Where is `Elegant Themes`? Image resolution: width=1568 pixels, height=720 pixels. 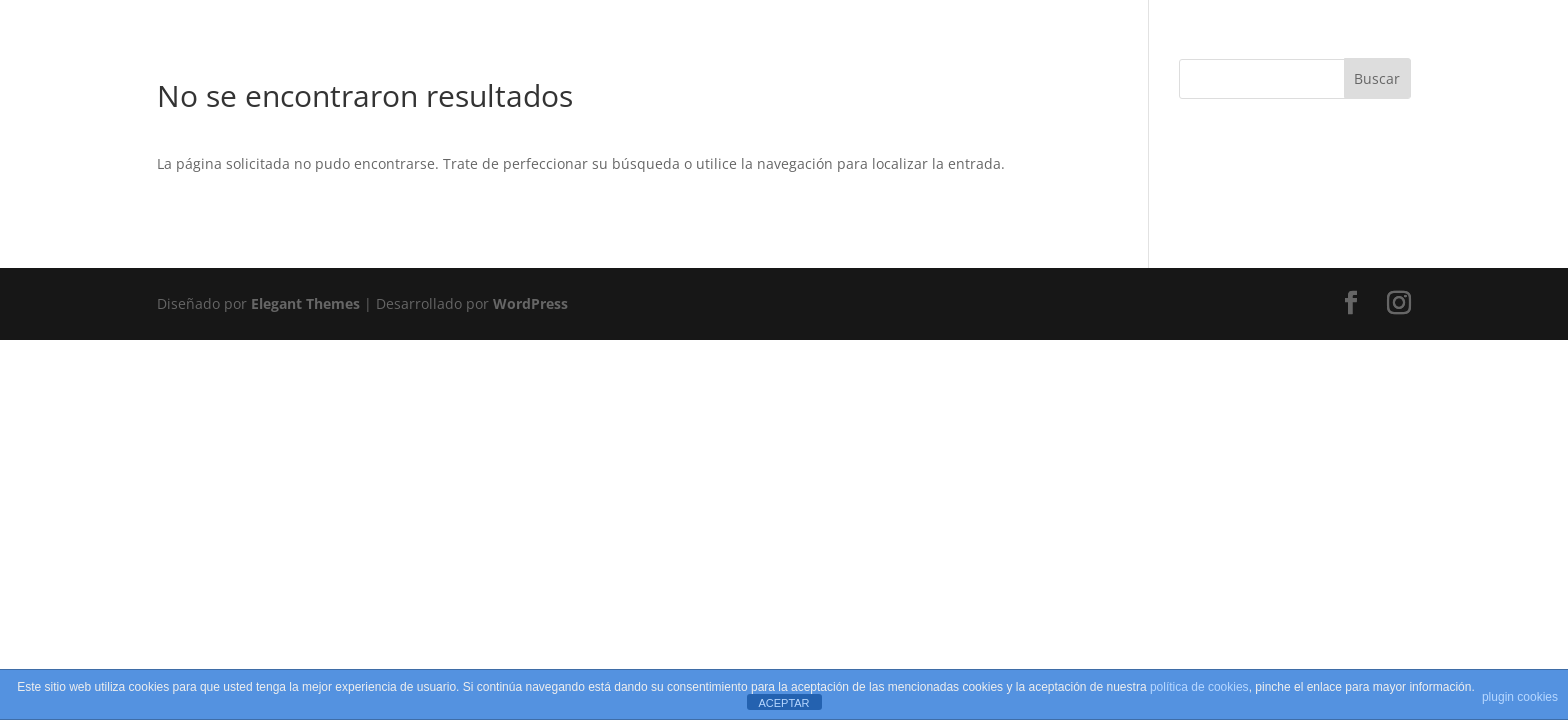
Elegant Themes is located at coordinates (305, 303).